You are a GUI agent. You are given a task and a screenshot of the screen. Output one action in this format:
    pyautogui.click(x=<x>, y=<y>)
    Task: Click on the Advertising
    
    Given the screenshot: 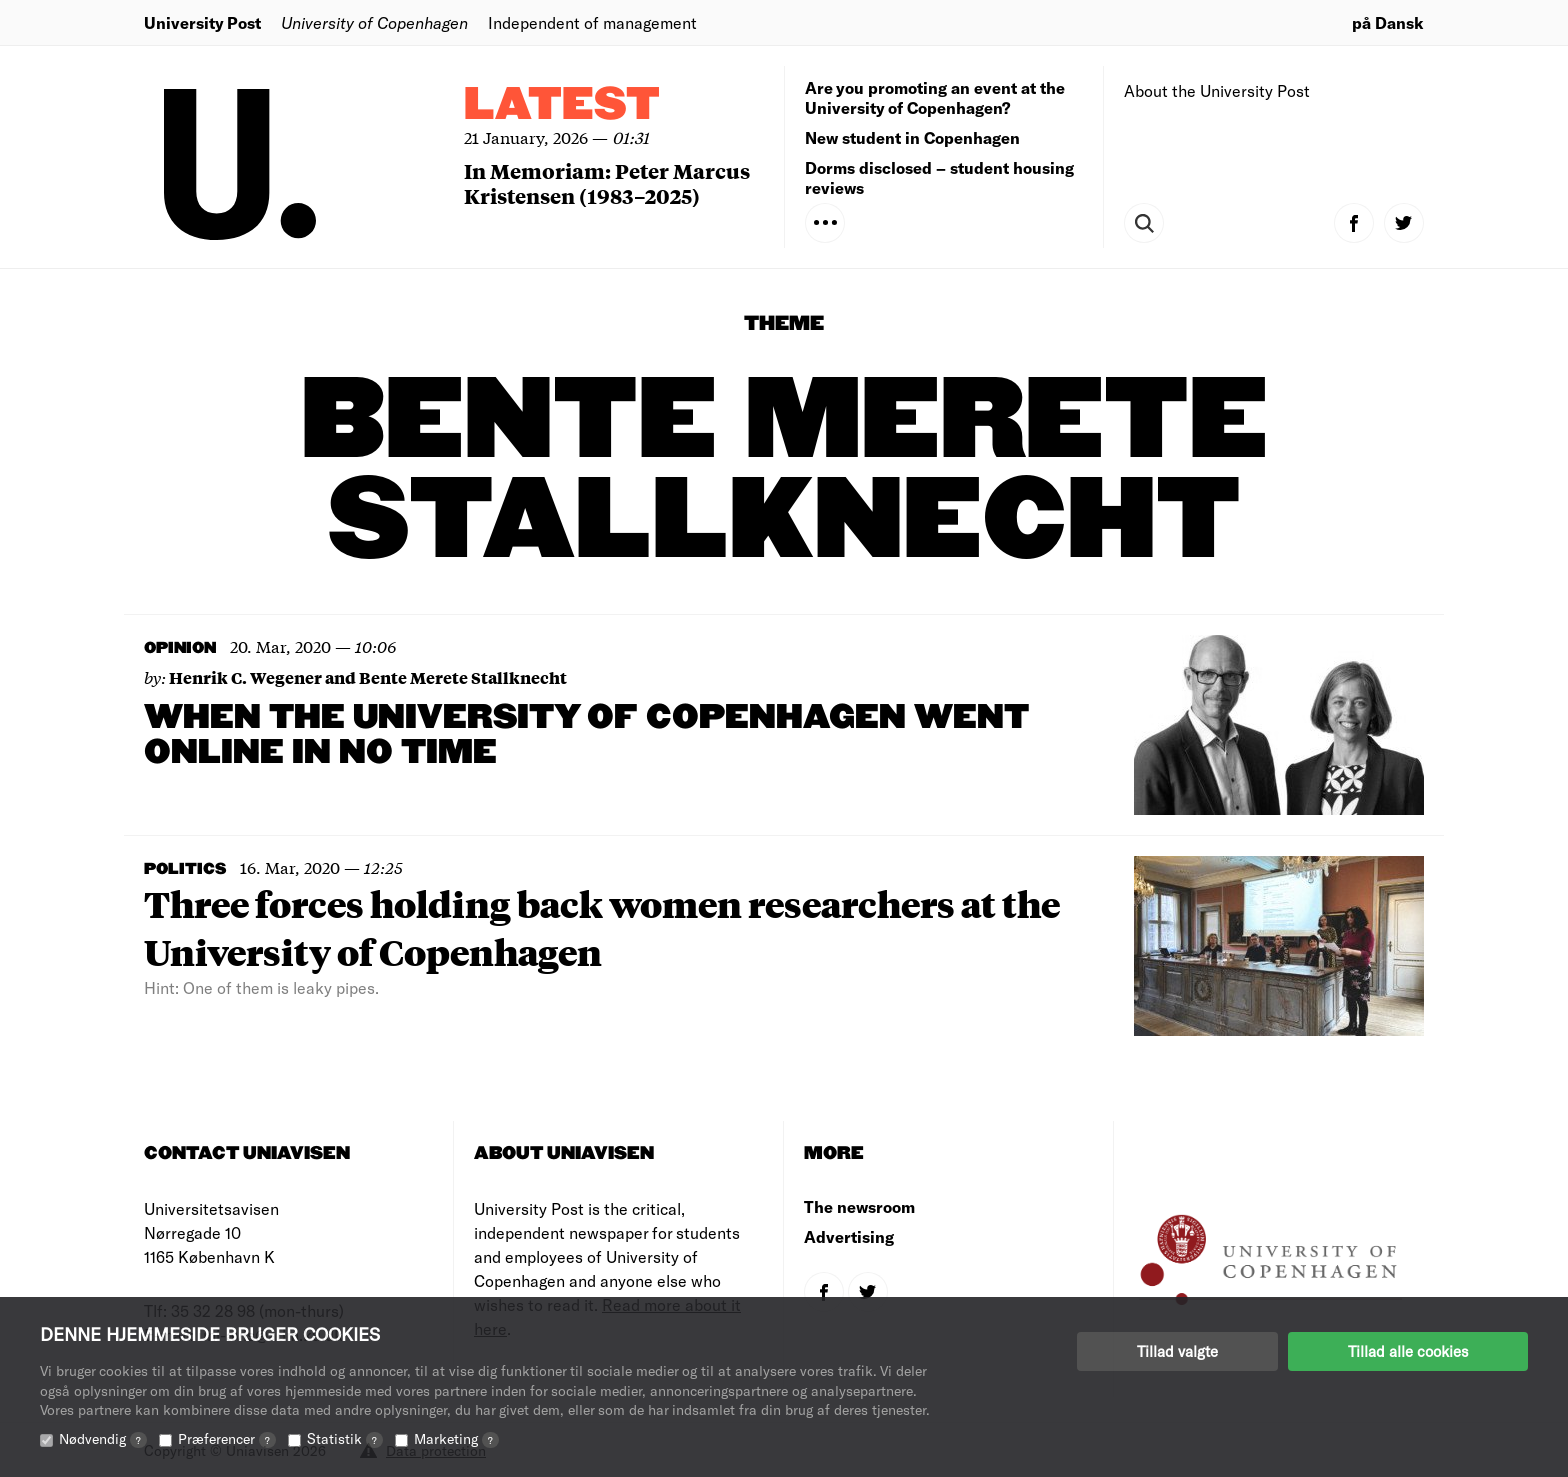 What is the action you would take?
    pyautogui.click(x=849, y=1236)
    